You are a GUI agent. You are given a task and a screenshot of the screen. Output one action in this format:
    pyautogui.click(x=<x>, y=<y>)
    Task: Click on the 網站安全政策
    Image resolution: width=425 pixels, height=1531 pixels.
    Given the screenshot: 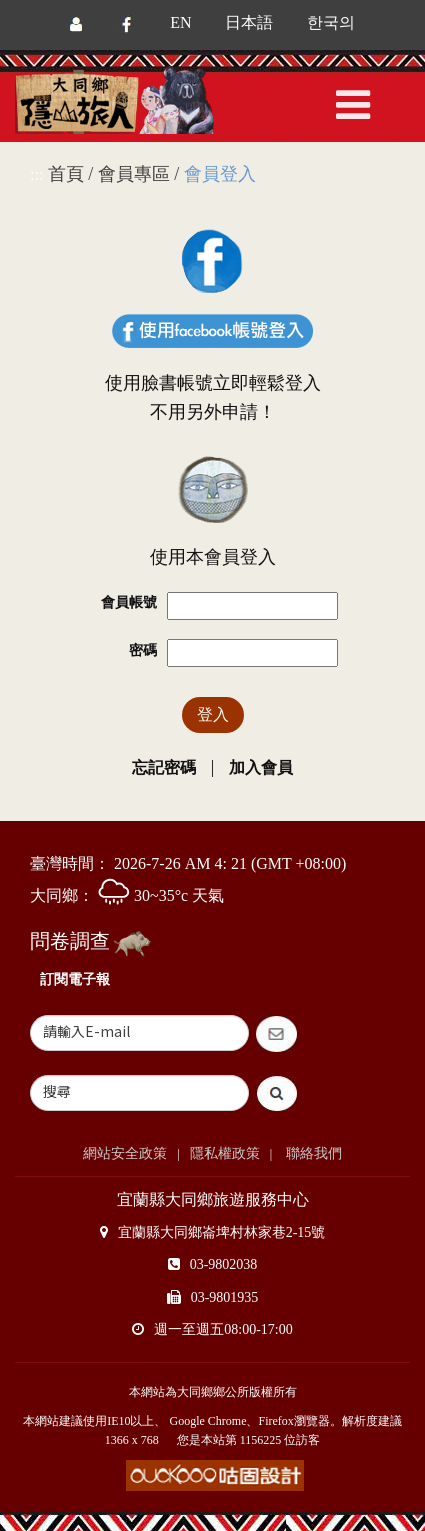 What is the action you would take?
    pyautogui.click(x=125, y=1153)
    